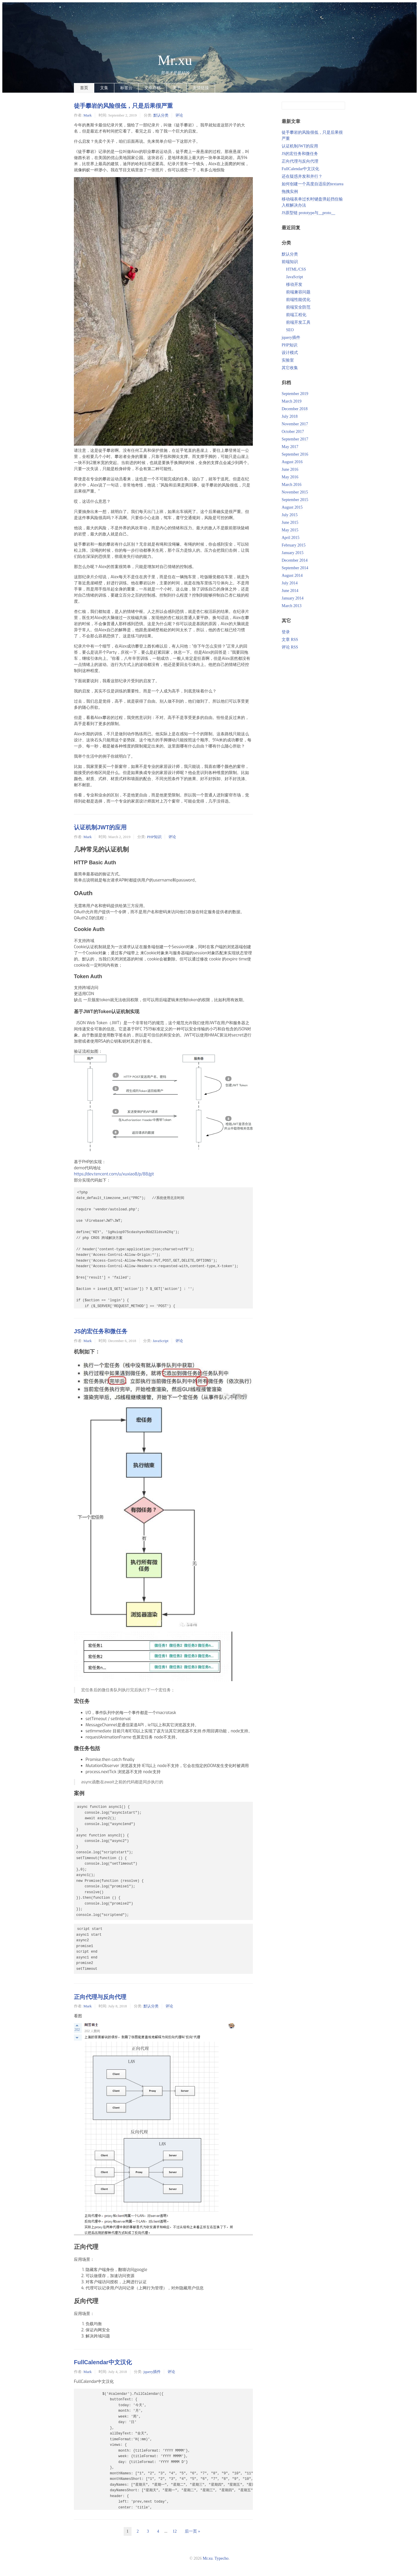 The height and width of the screenshot is (2576, 419). Describe the element at coordinates (290, 368) in the screenshot. I see `其它收集` at that location.